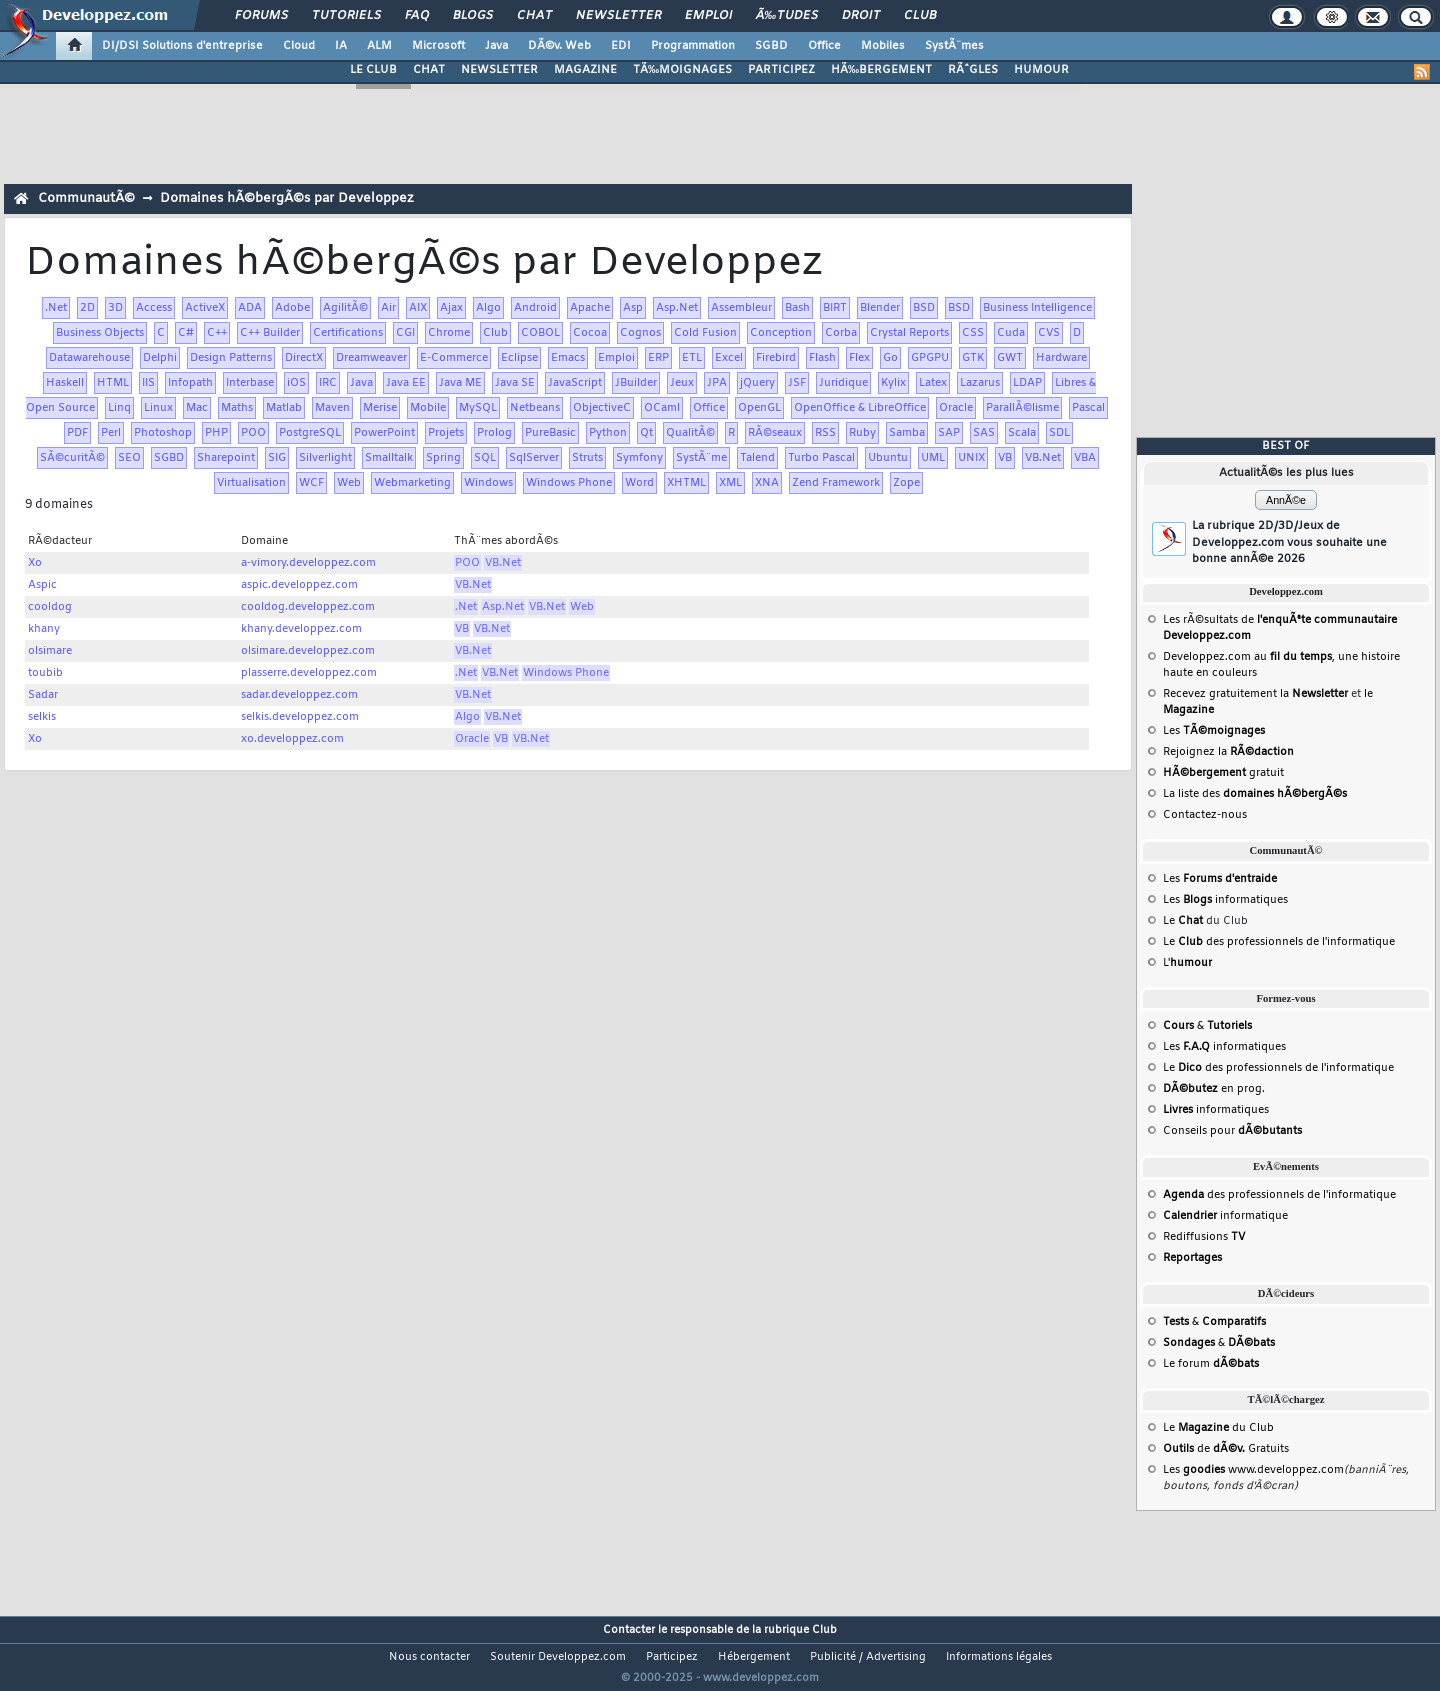 This screenshot has height=1691, width=1440. Describe the element at coordinates (50, 651) in the screenshot. I see `olsimare` at that location.